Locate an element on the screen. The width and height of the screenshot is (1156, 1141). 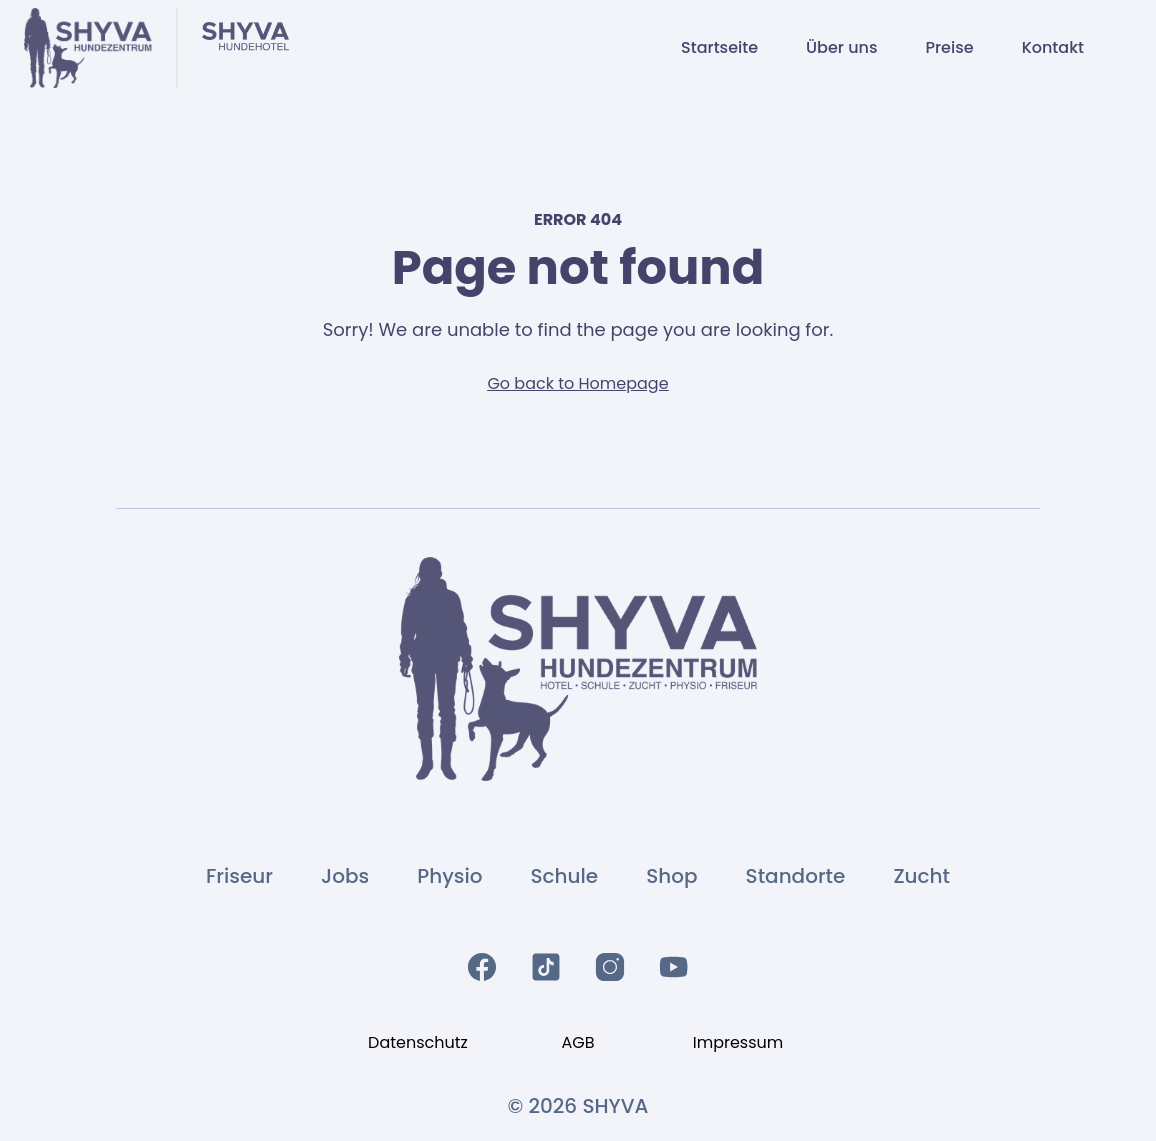
Jobs is located at coordinates (345, 876).